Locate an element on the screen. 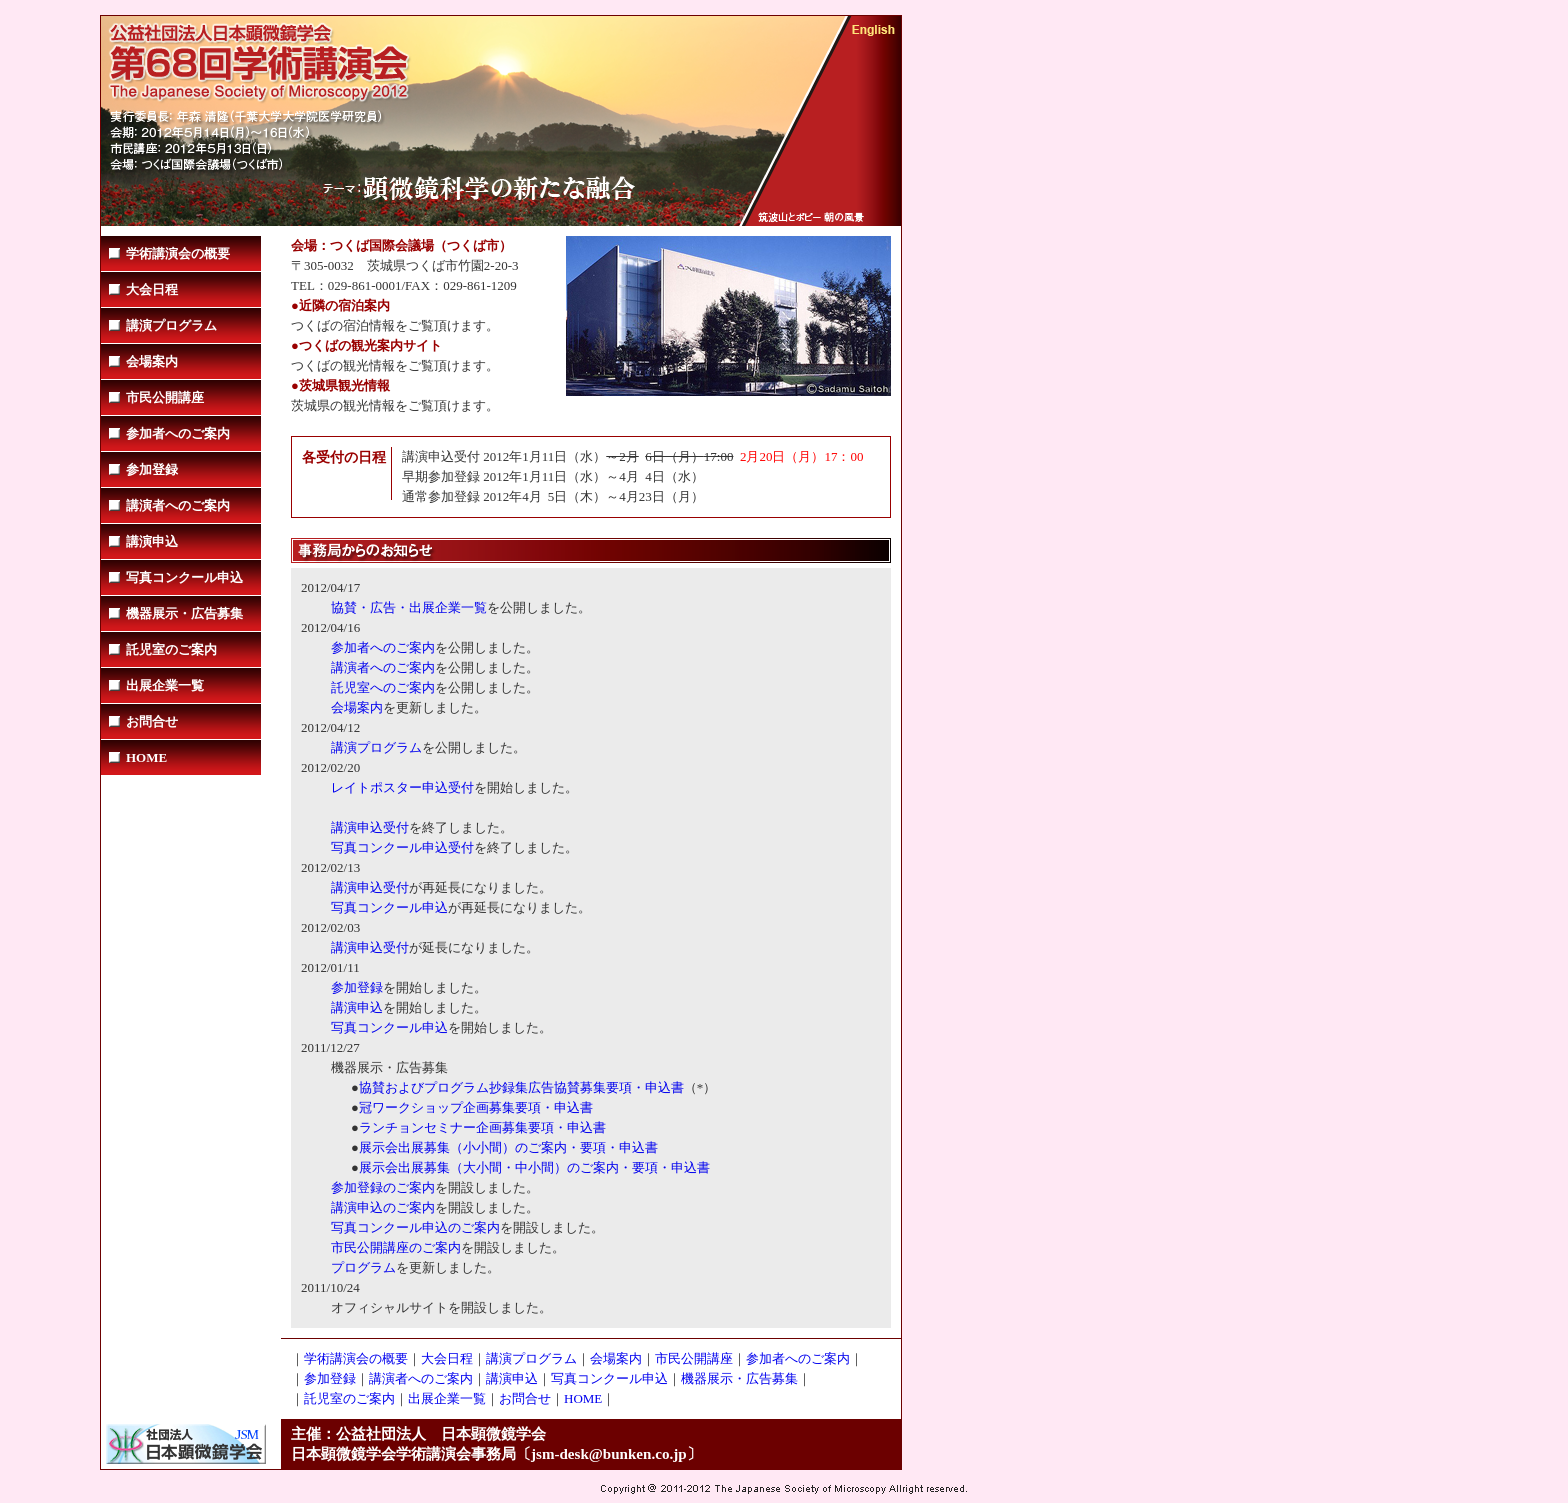 The width and height of the screenshot is (1568, 1503). 学術講演会の概要 is located at coordinates (178, 253).